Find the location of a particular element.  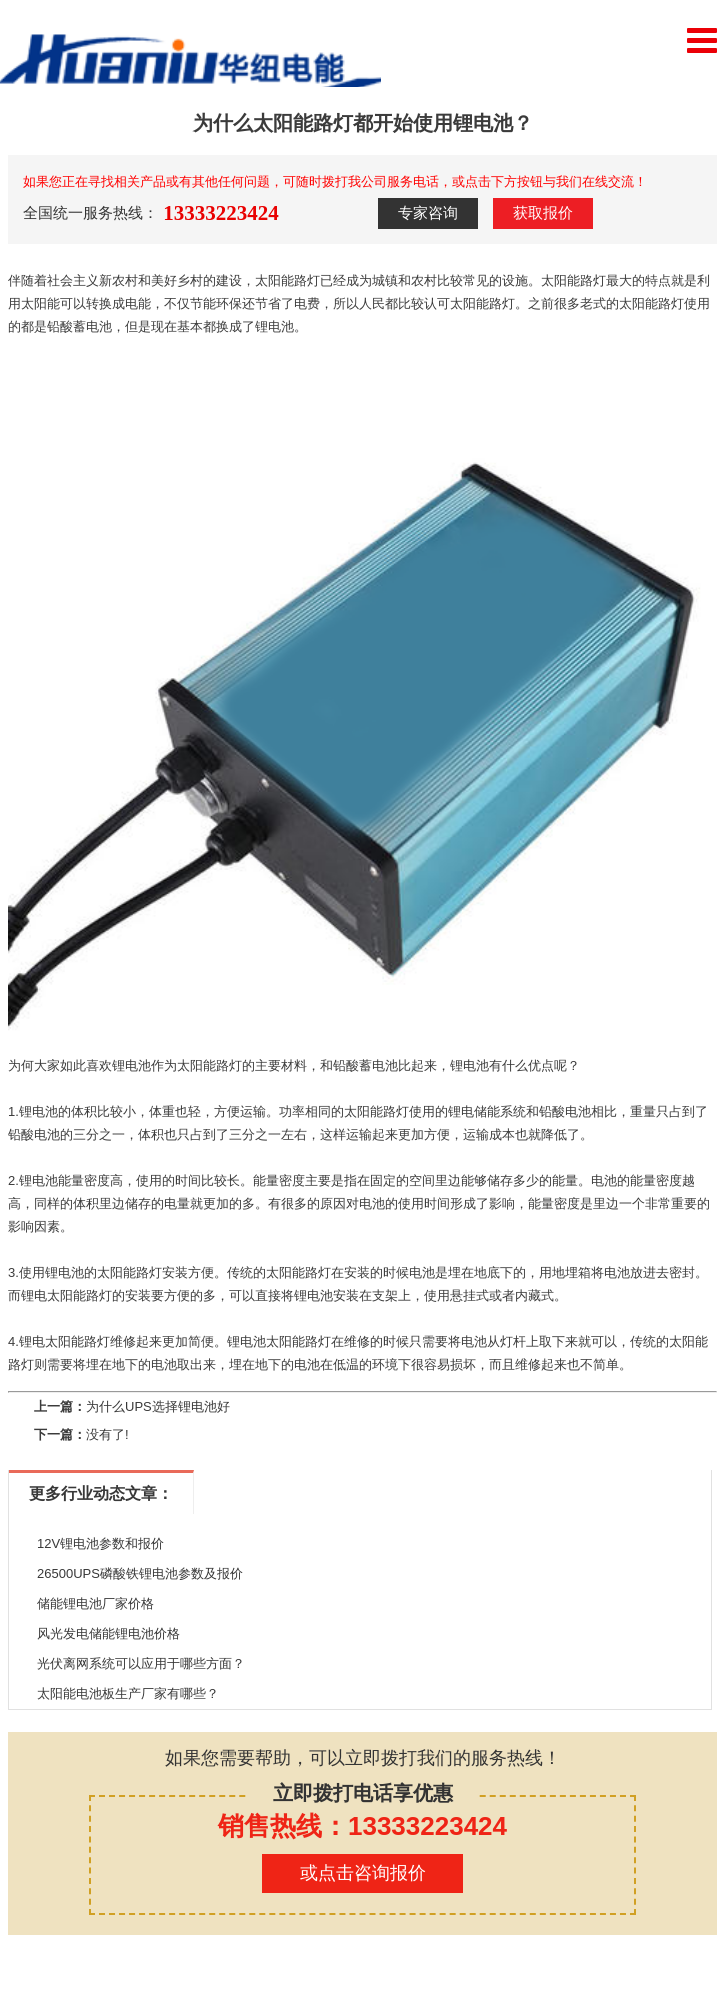

12V锂电池参数和报价 is located at coordinates (100, 1543).